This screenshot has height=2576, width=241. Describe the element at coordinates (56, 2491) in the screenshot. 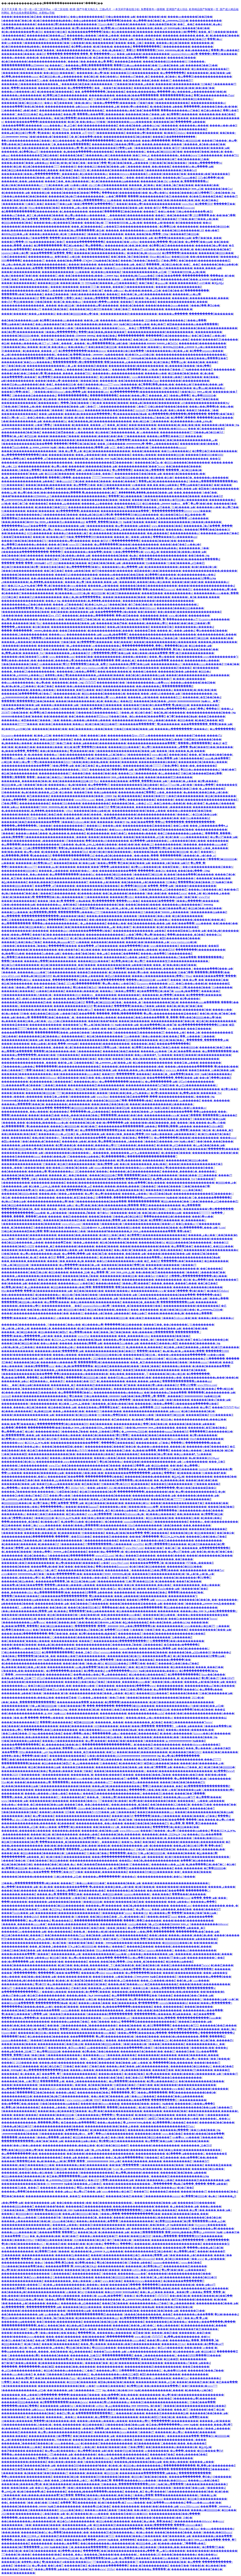

I see `�������Ƶ` at that location.